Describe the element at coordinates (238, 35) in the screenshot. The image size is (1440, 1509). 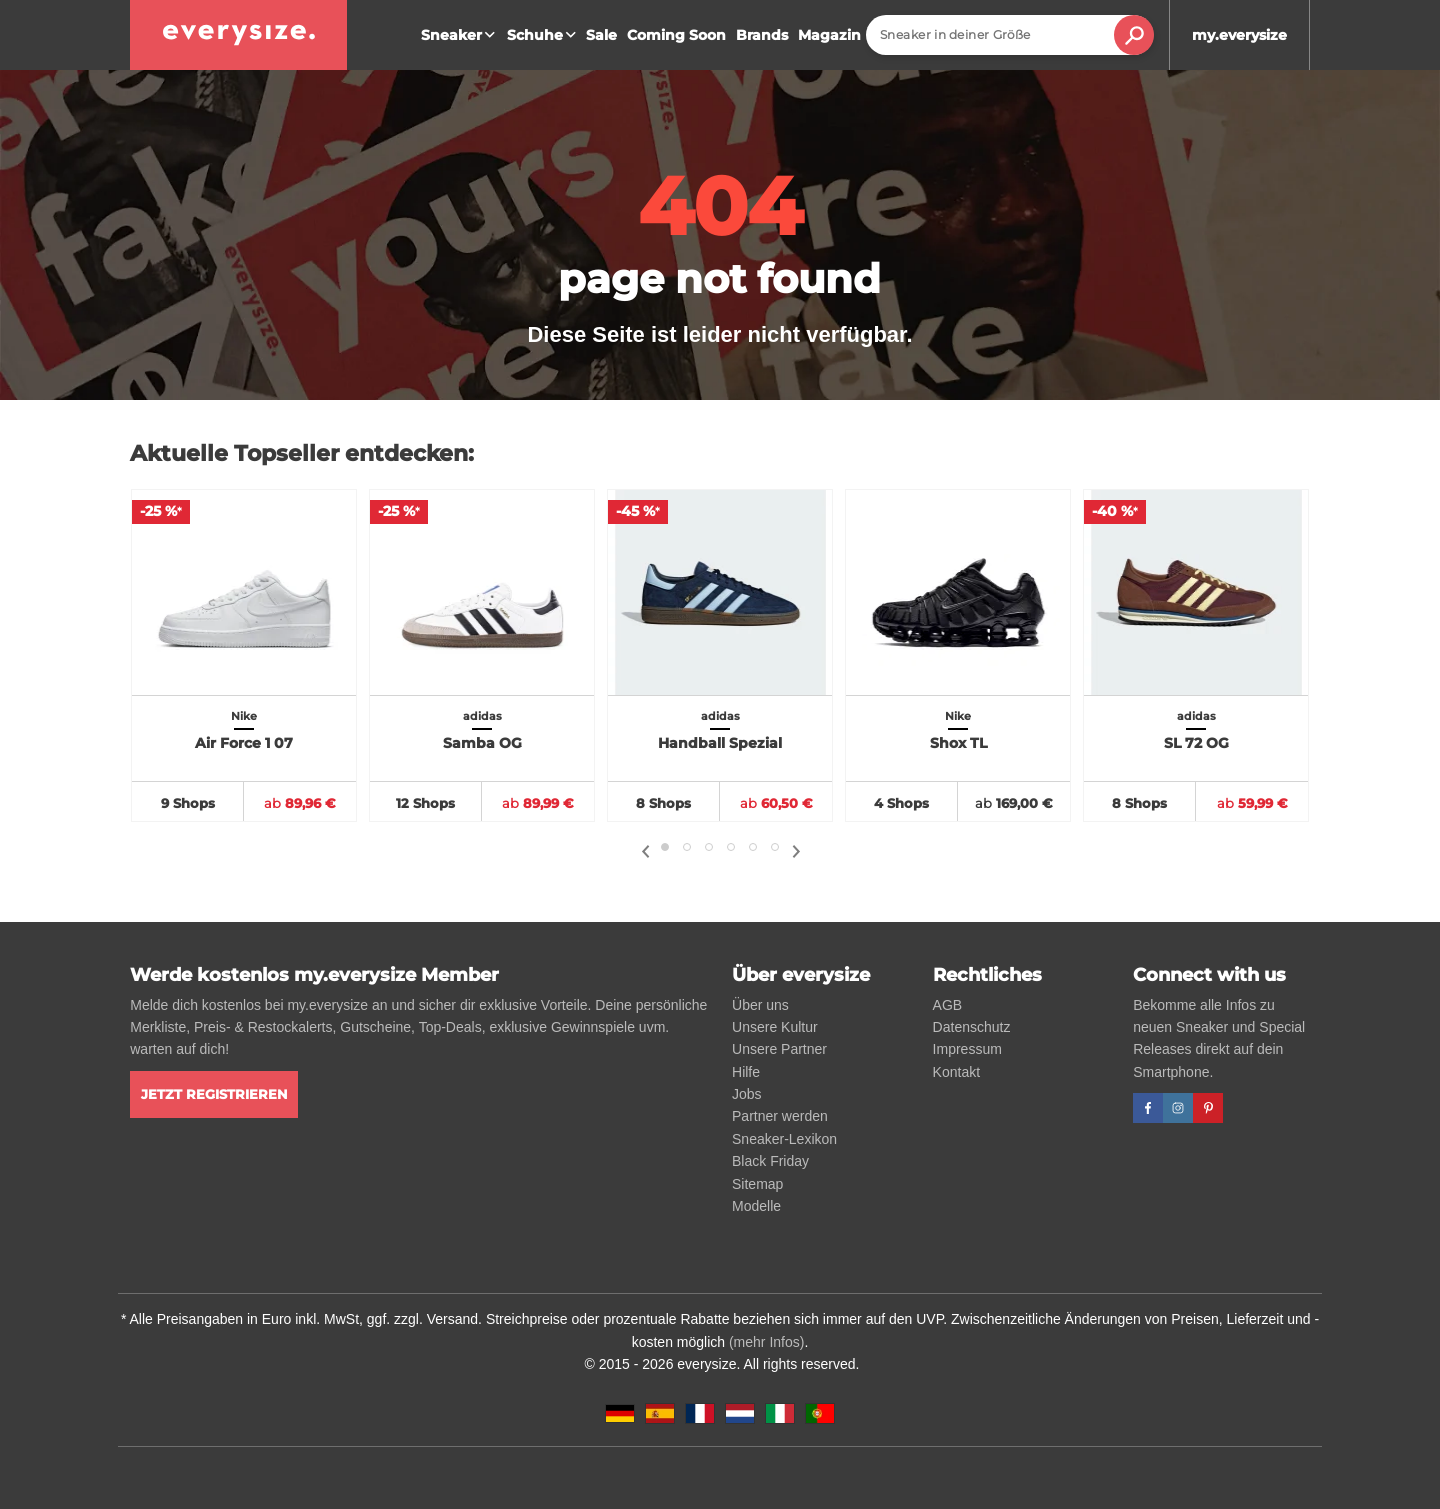
I see `[everysize. Alle Sneakers! Alle Größen!]` at that location.